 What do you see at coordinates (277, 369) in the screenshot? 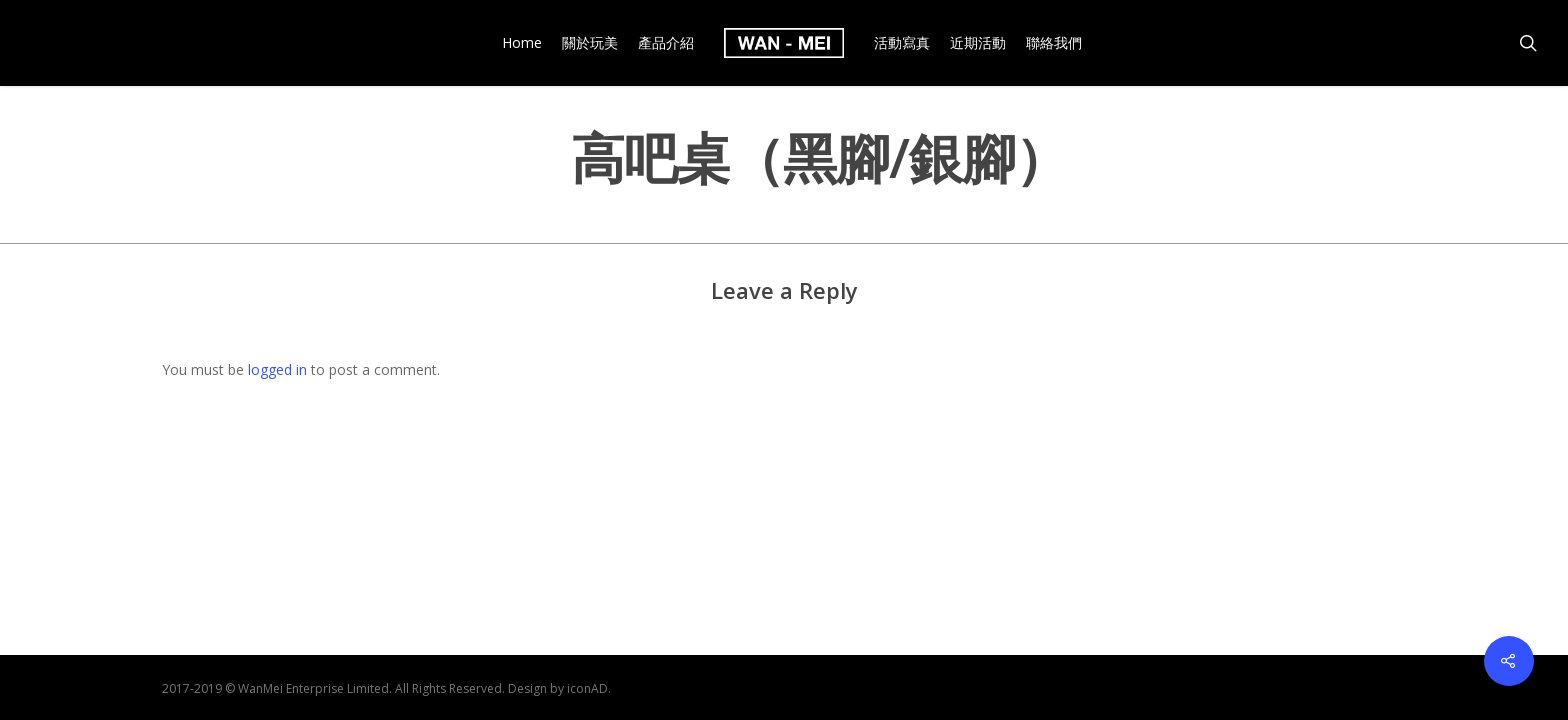
I see `logged in` at bounding box center [277, 369].